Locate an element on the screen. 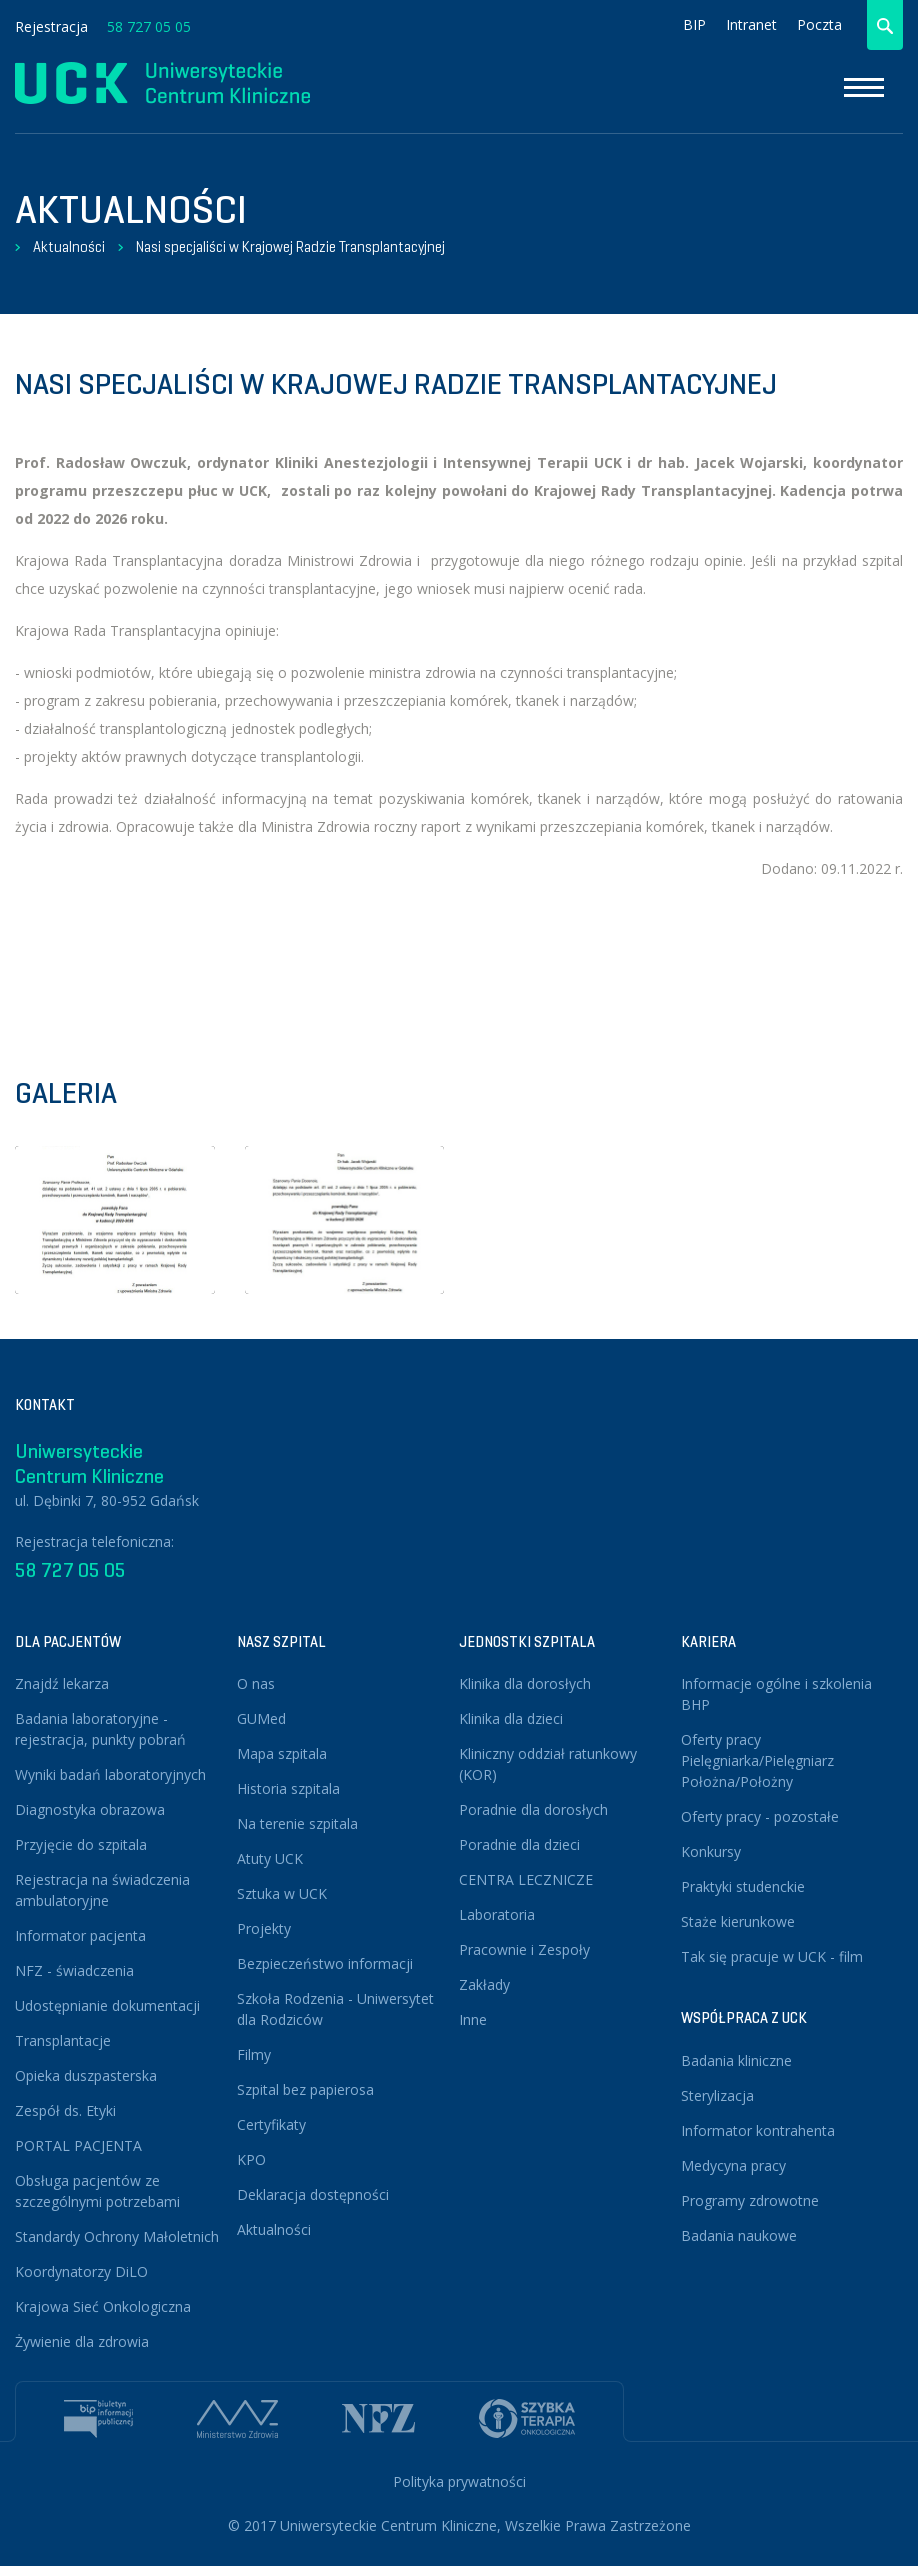  CENTRA LECZNICZE is located at coordinates (526, 1879).